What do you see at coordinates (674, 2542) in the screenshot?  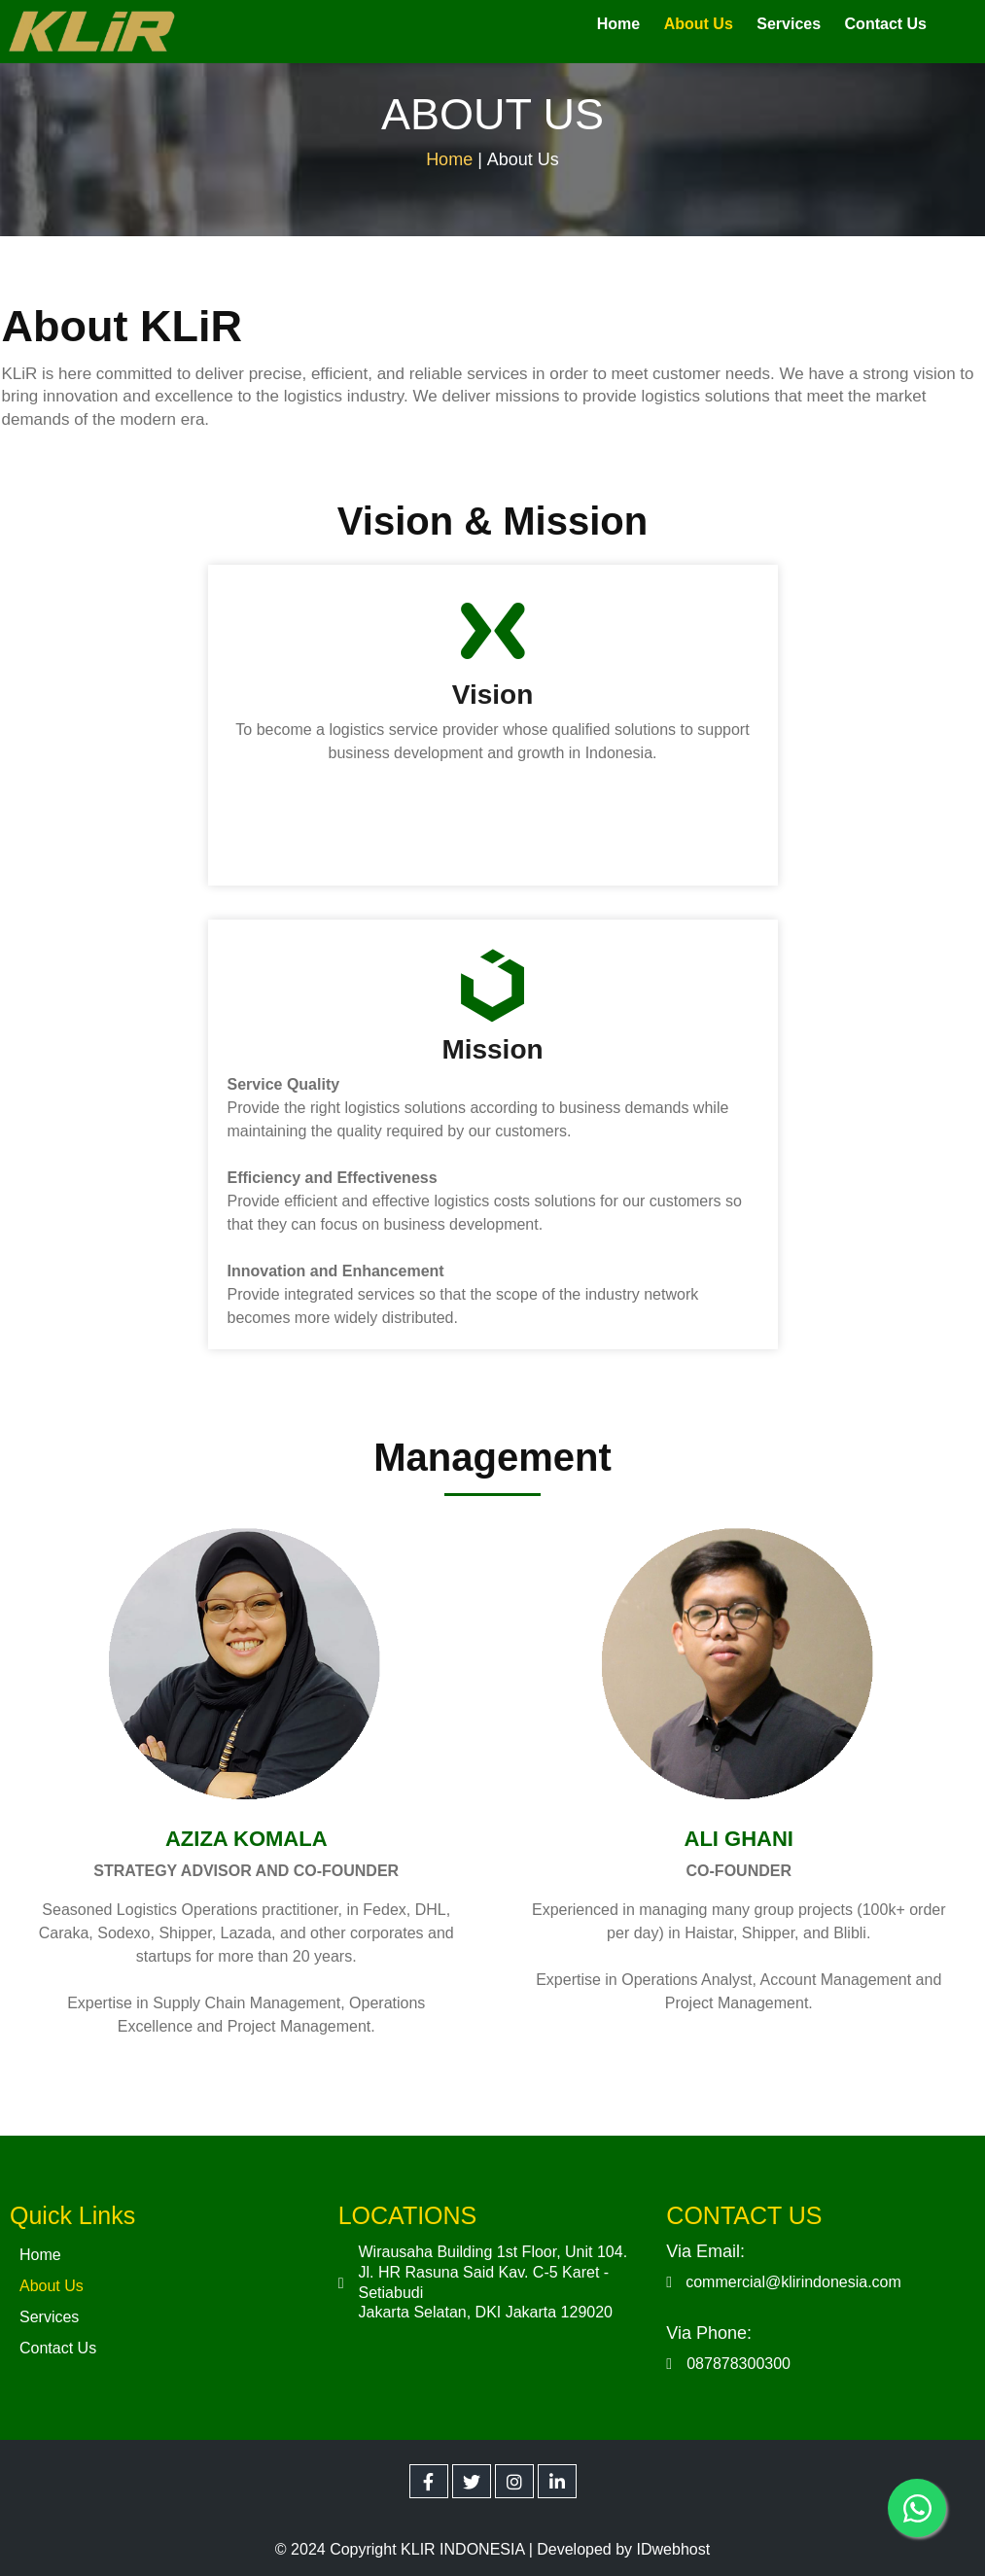 I see `IDwebhost` at bounding box center [674, 2542].